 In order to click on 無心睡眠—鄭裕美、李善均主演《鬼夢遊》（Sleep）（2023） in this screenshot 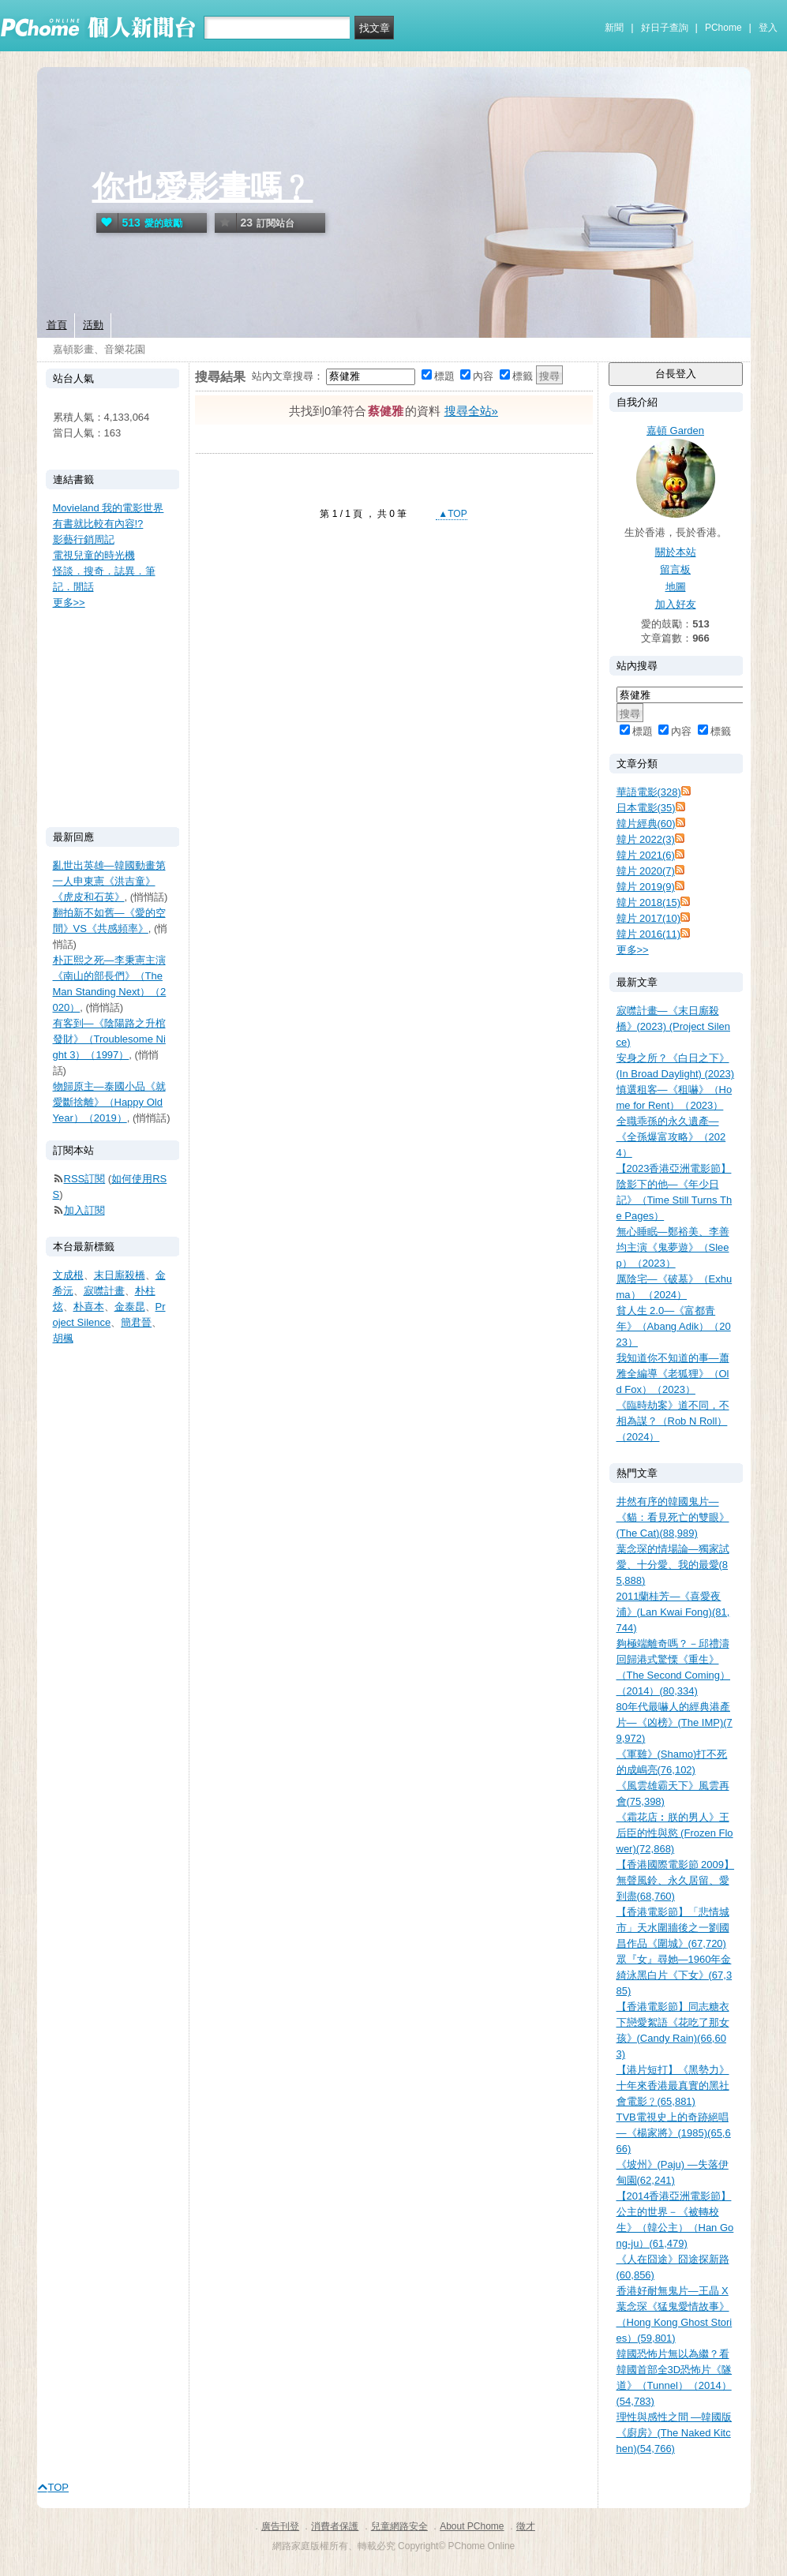, I will do `click(672, 1247)`.